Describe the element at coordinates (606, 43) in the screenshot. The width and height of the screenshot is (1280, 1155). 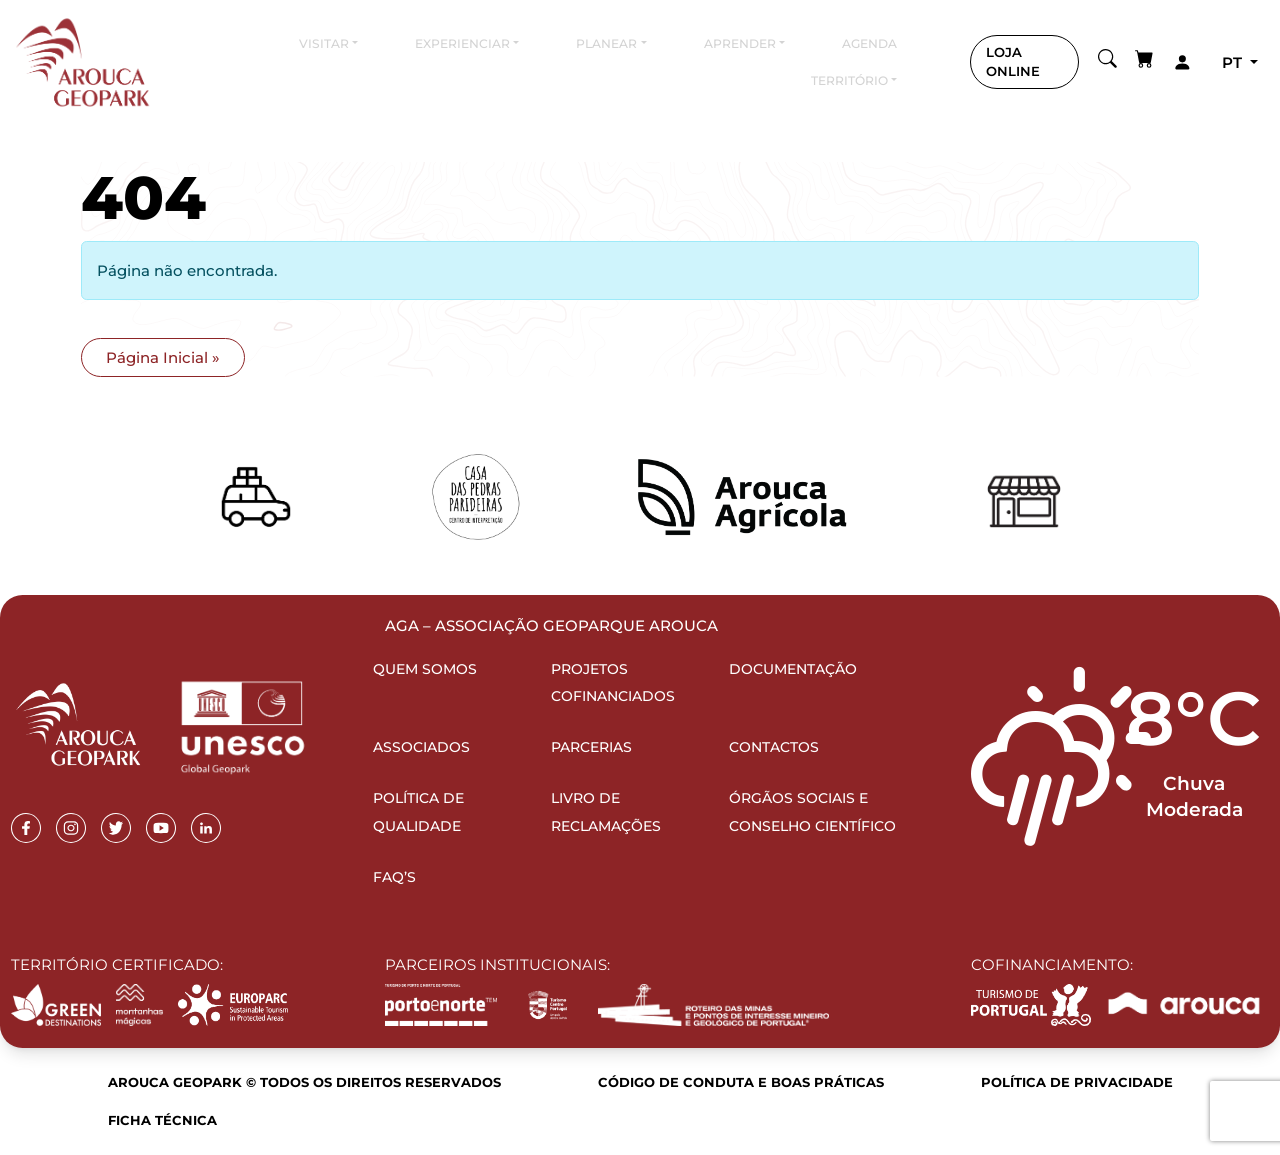
I see `Planear` at that location.